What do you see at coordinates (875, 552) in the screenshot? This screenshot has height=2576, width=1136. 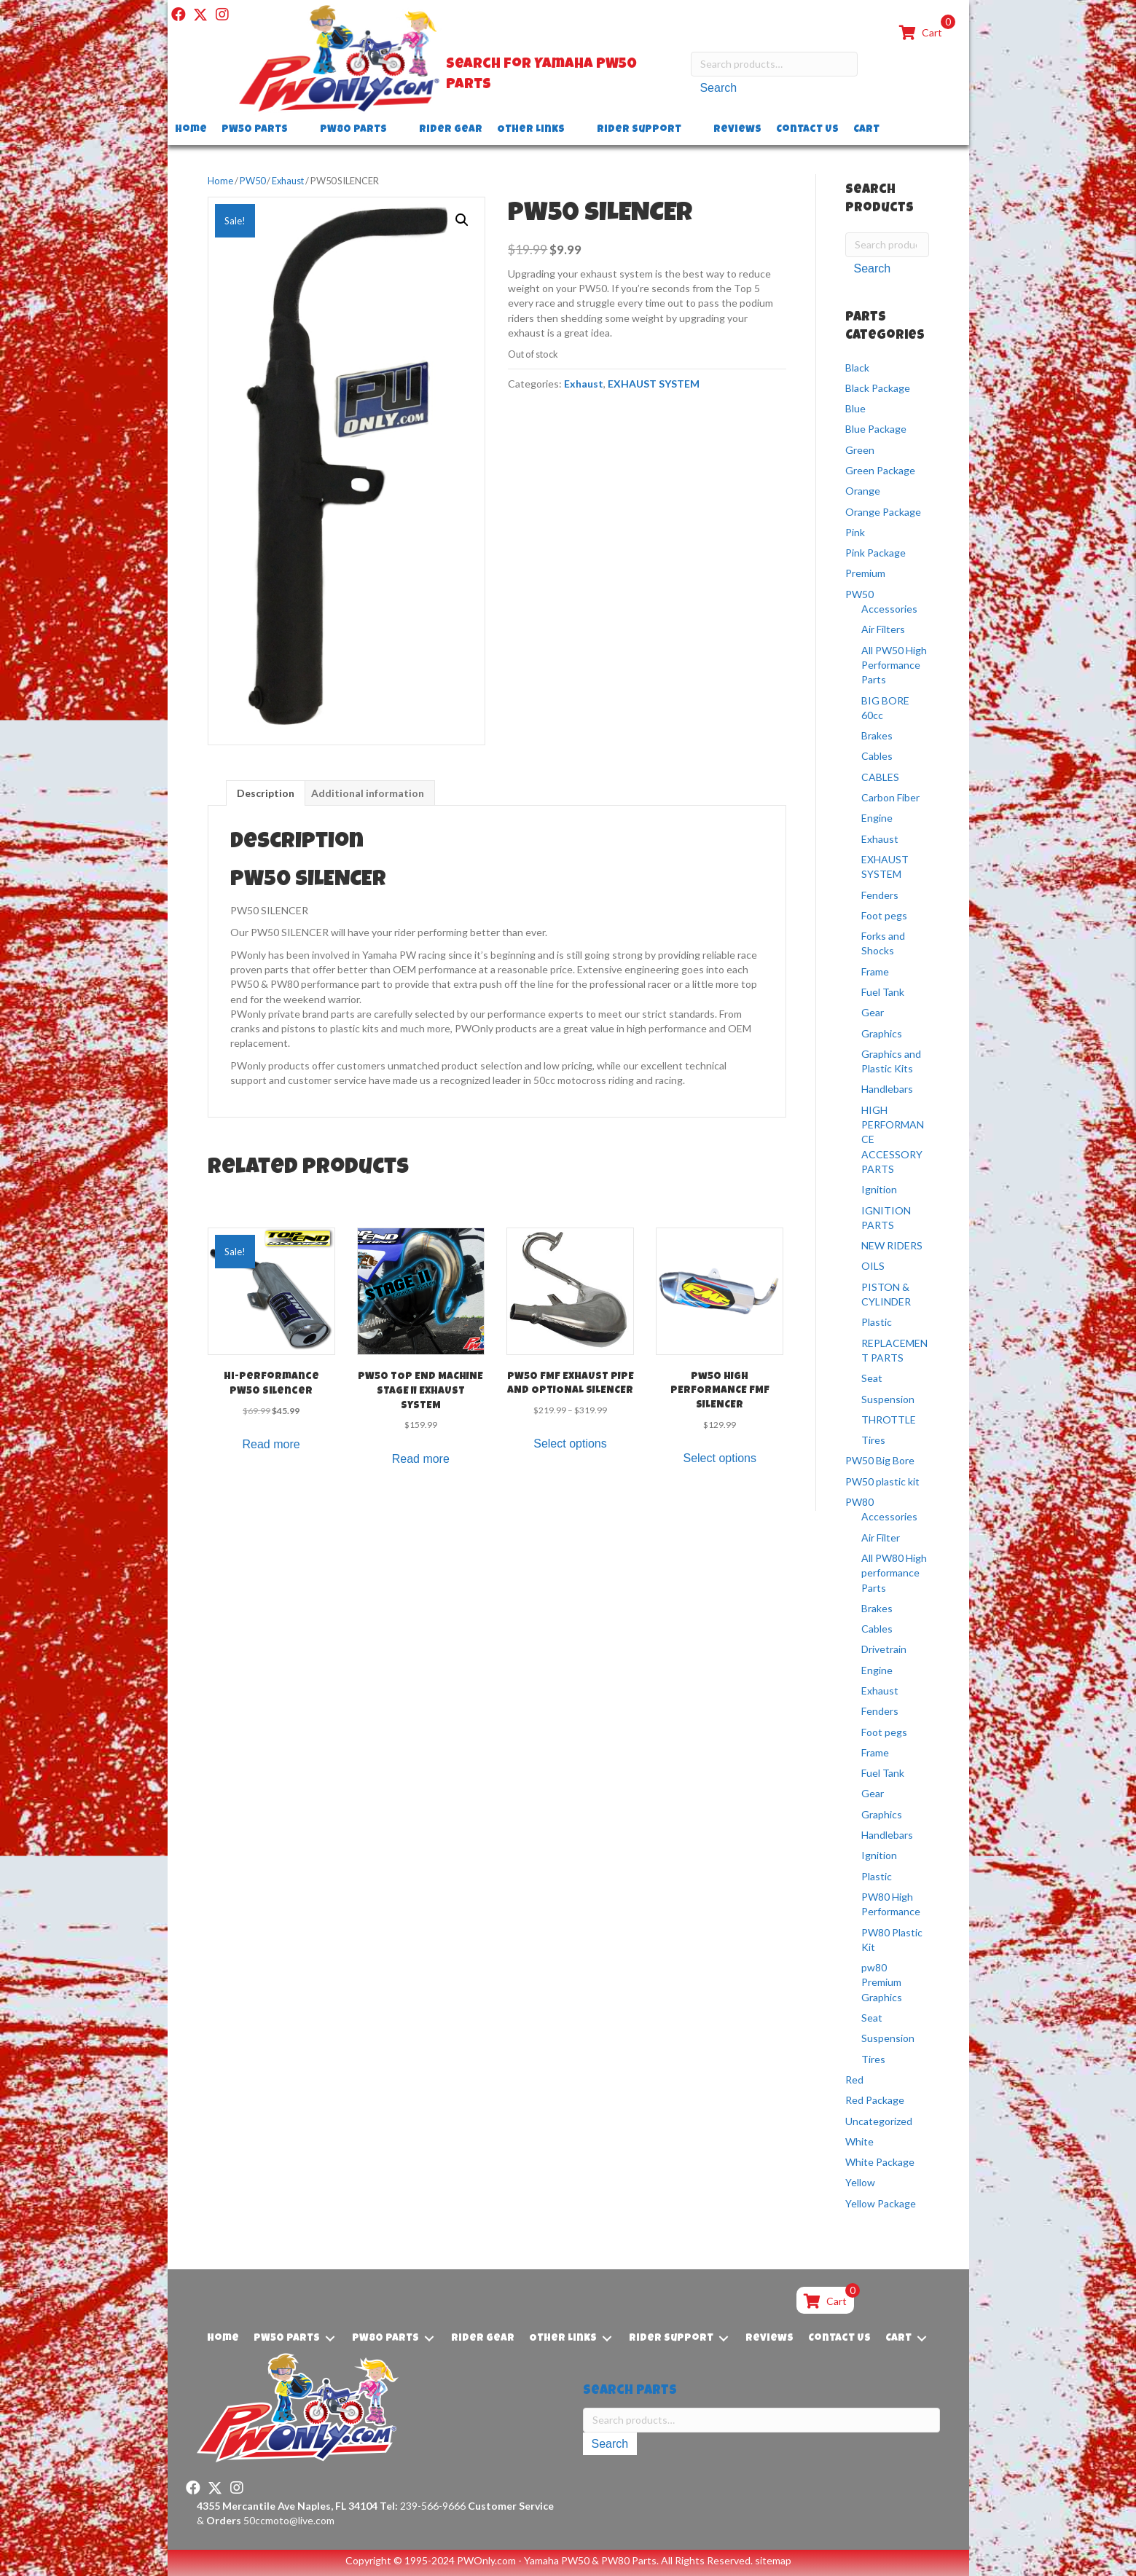 I see `Pink Package` at bounding box center [875, 552].